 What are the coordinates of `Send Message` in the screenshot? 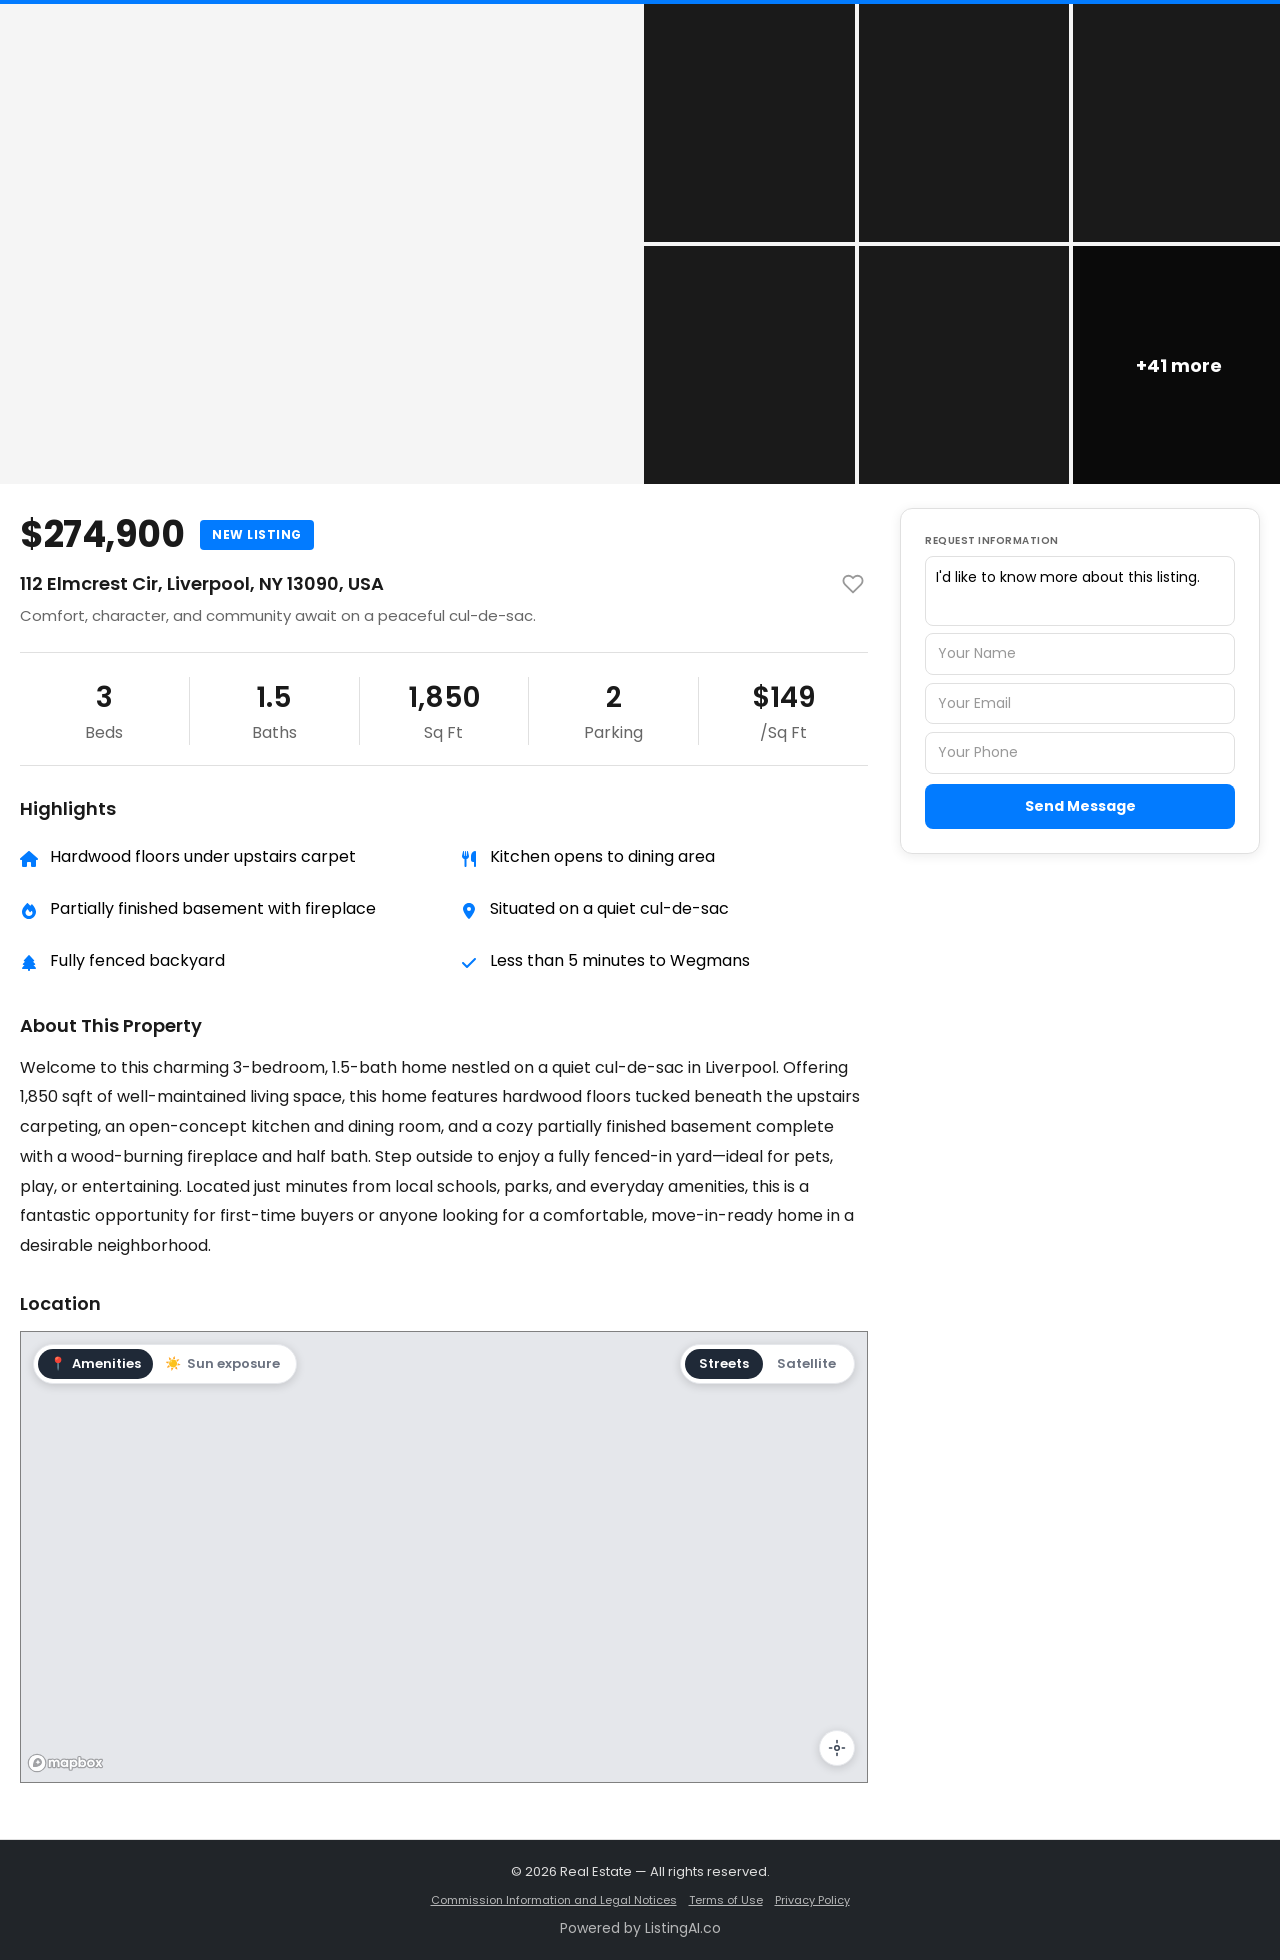 It's located at (1080, 806).